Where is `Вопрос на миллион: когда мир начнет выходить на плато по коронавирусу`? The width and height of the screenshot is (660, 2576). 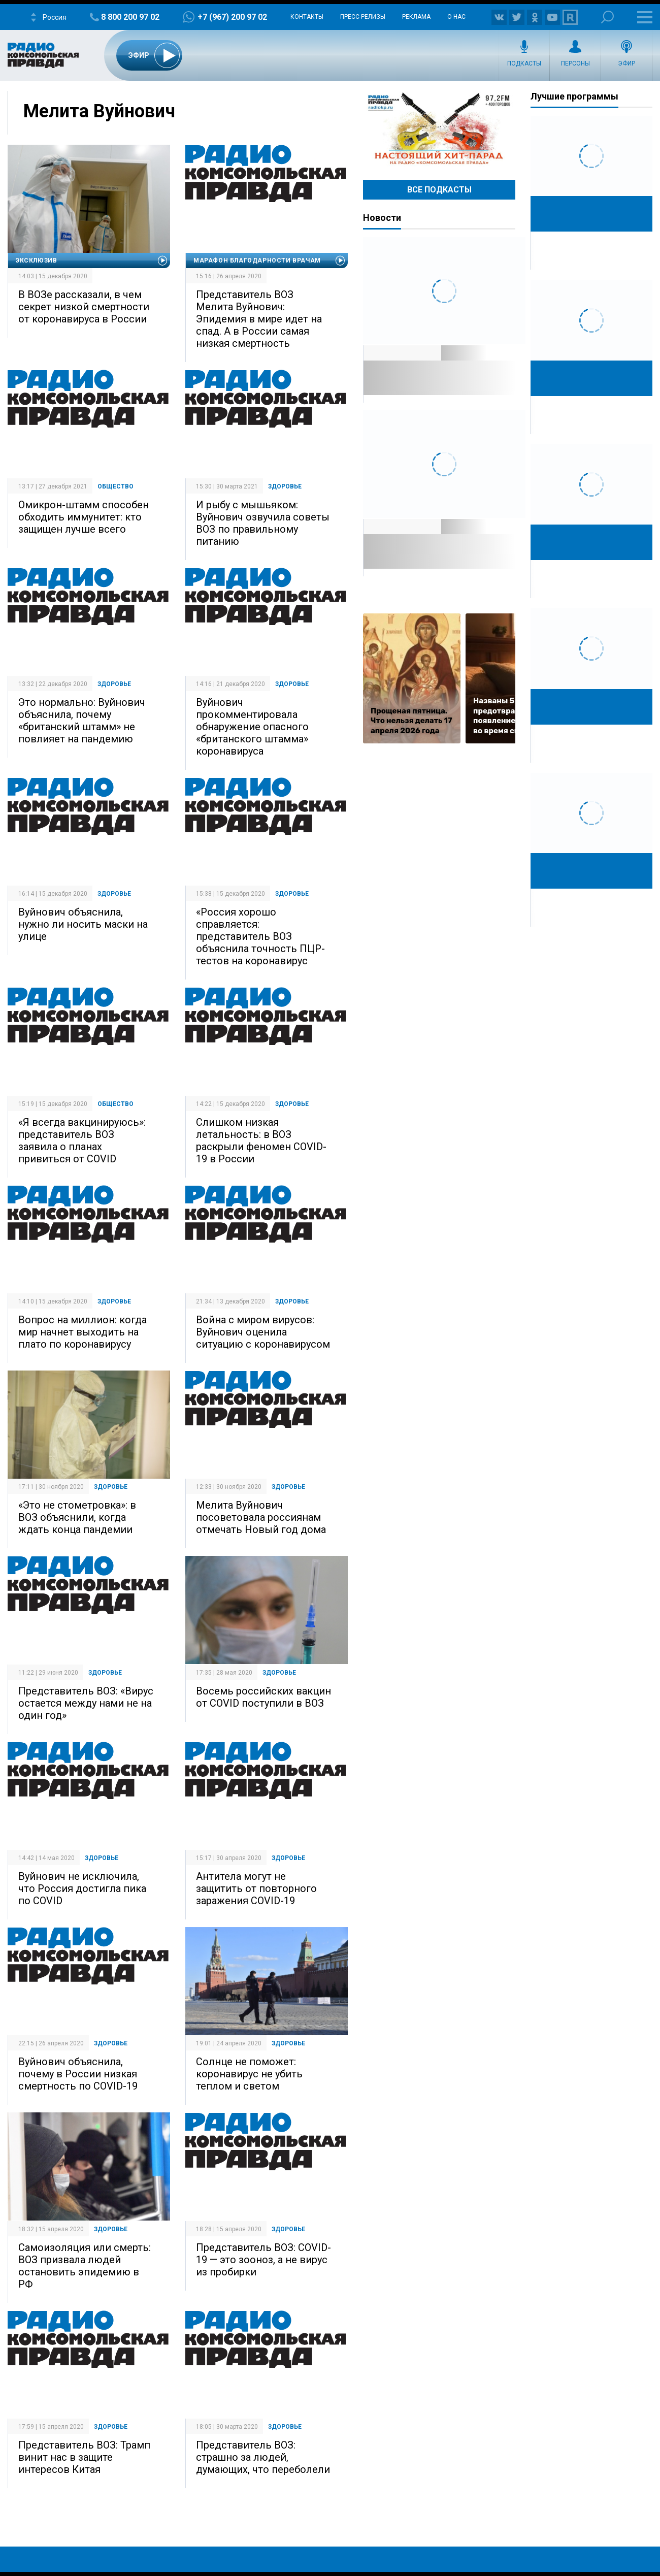
Вопрос на миллион: когда мир начнет выходить на плато по коронавирусу is located at coordinates (82, 1332).